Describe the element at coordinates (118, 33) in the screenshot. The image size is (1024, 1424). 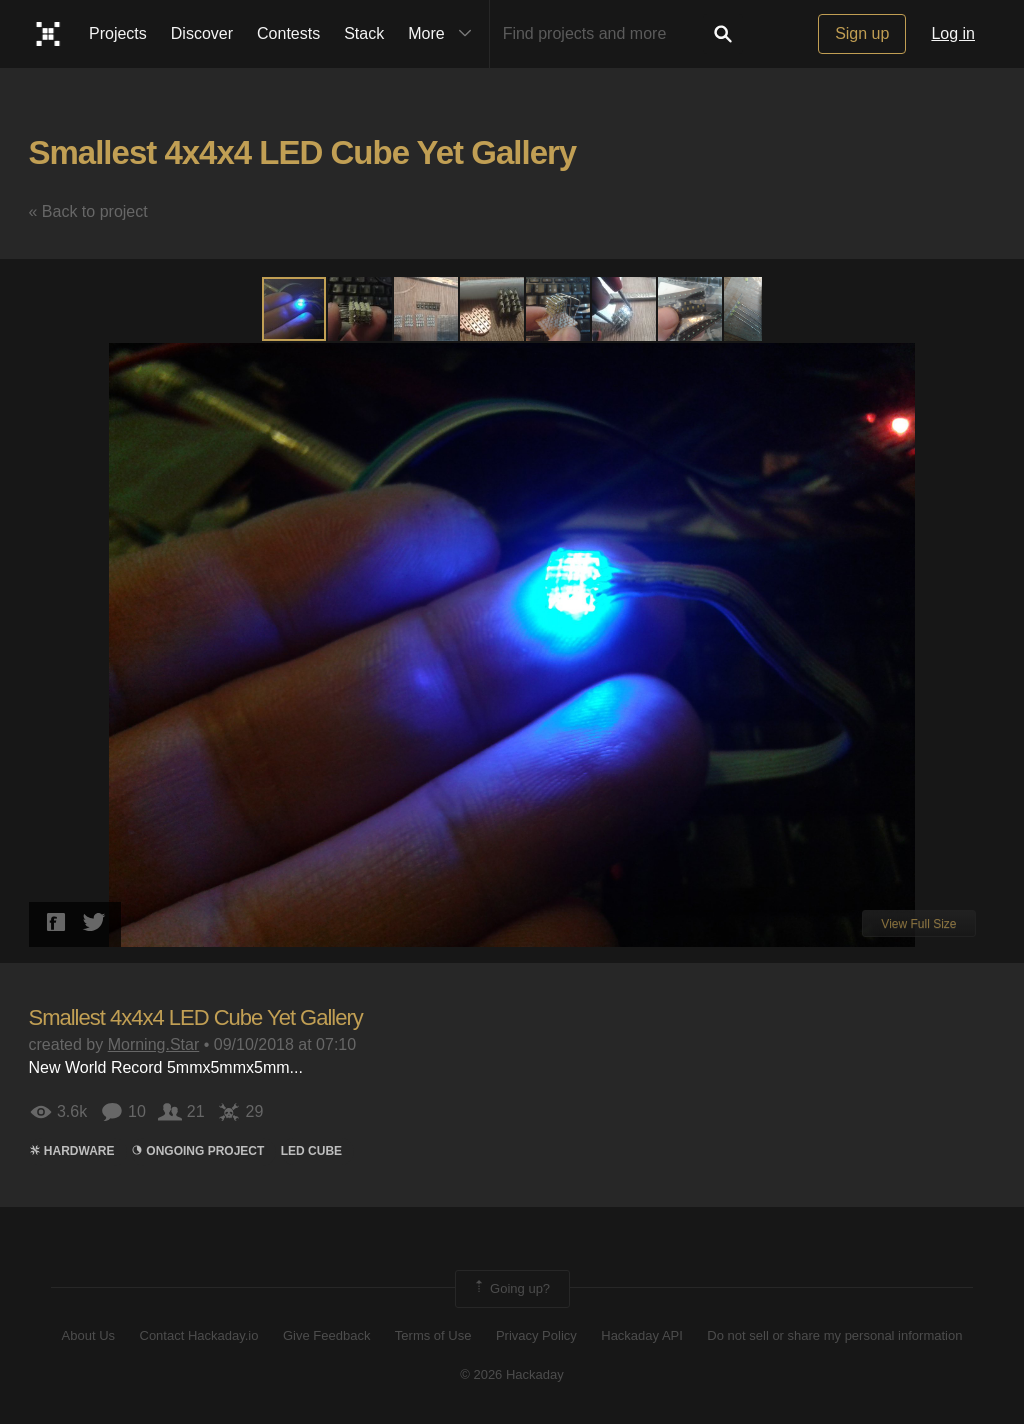
I see `Projects` at that location.